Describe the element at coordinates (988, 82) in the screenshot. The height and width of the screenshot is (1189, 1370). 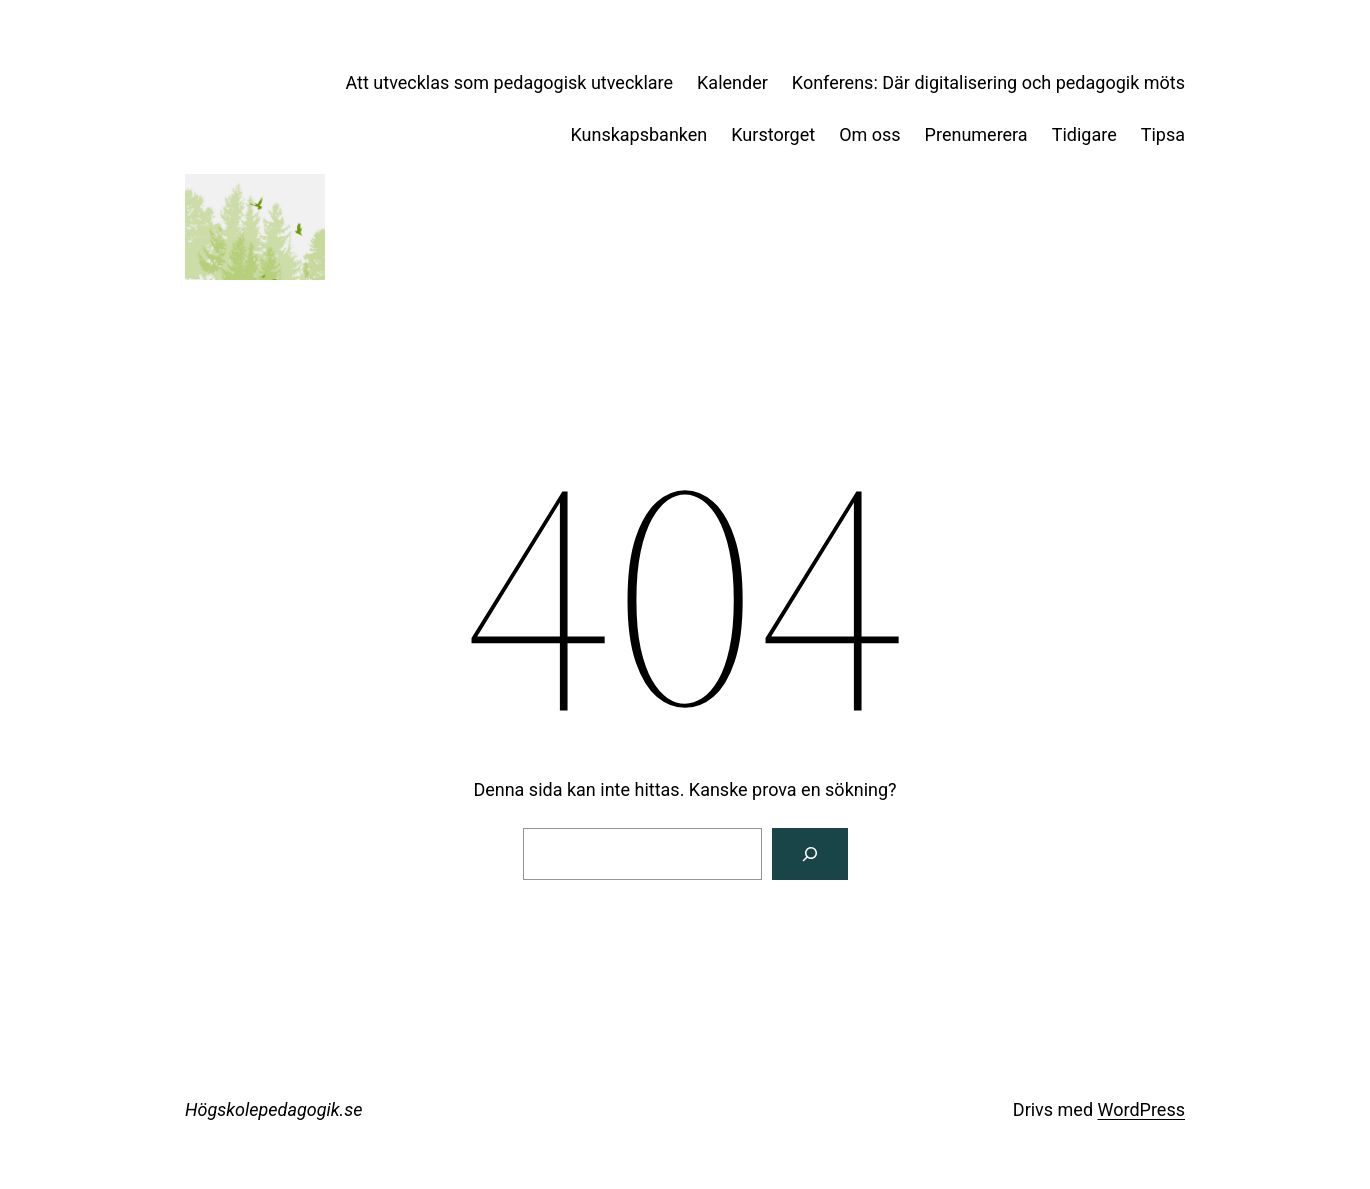
I see `Konferens: Där digitalisering och pedagogik möts` at that location.